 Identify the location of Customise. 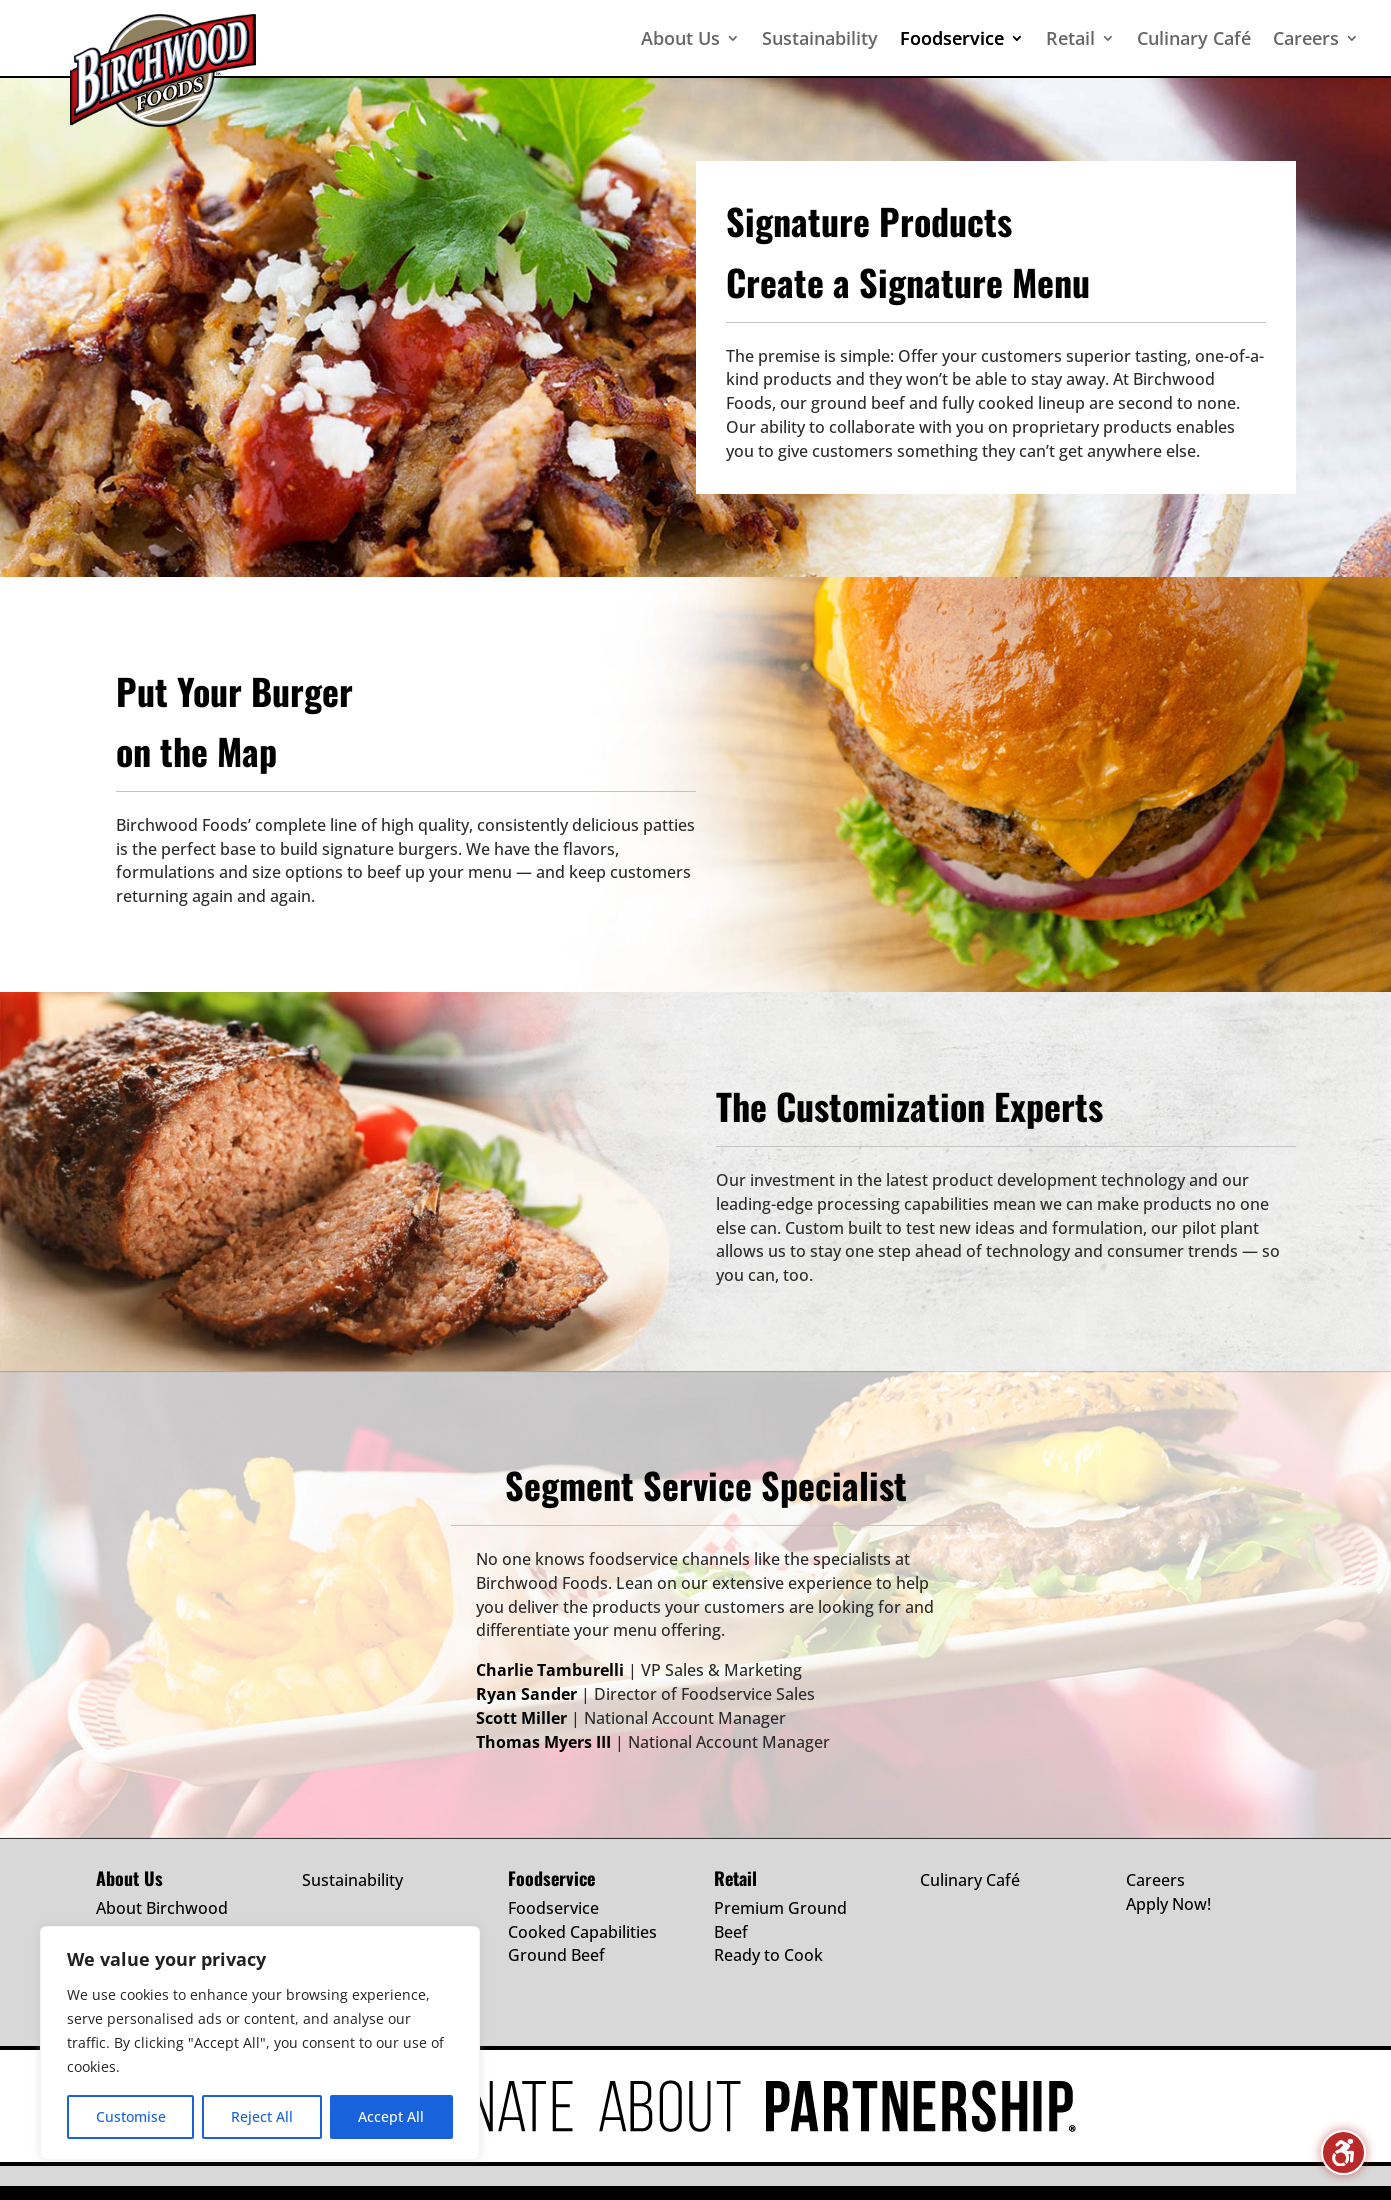
(131, 2116).